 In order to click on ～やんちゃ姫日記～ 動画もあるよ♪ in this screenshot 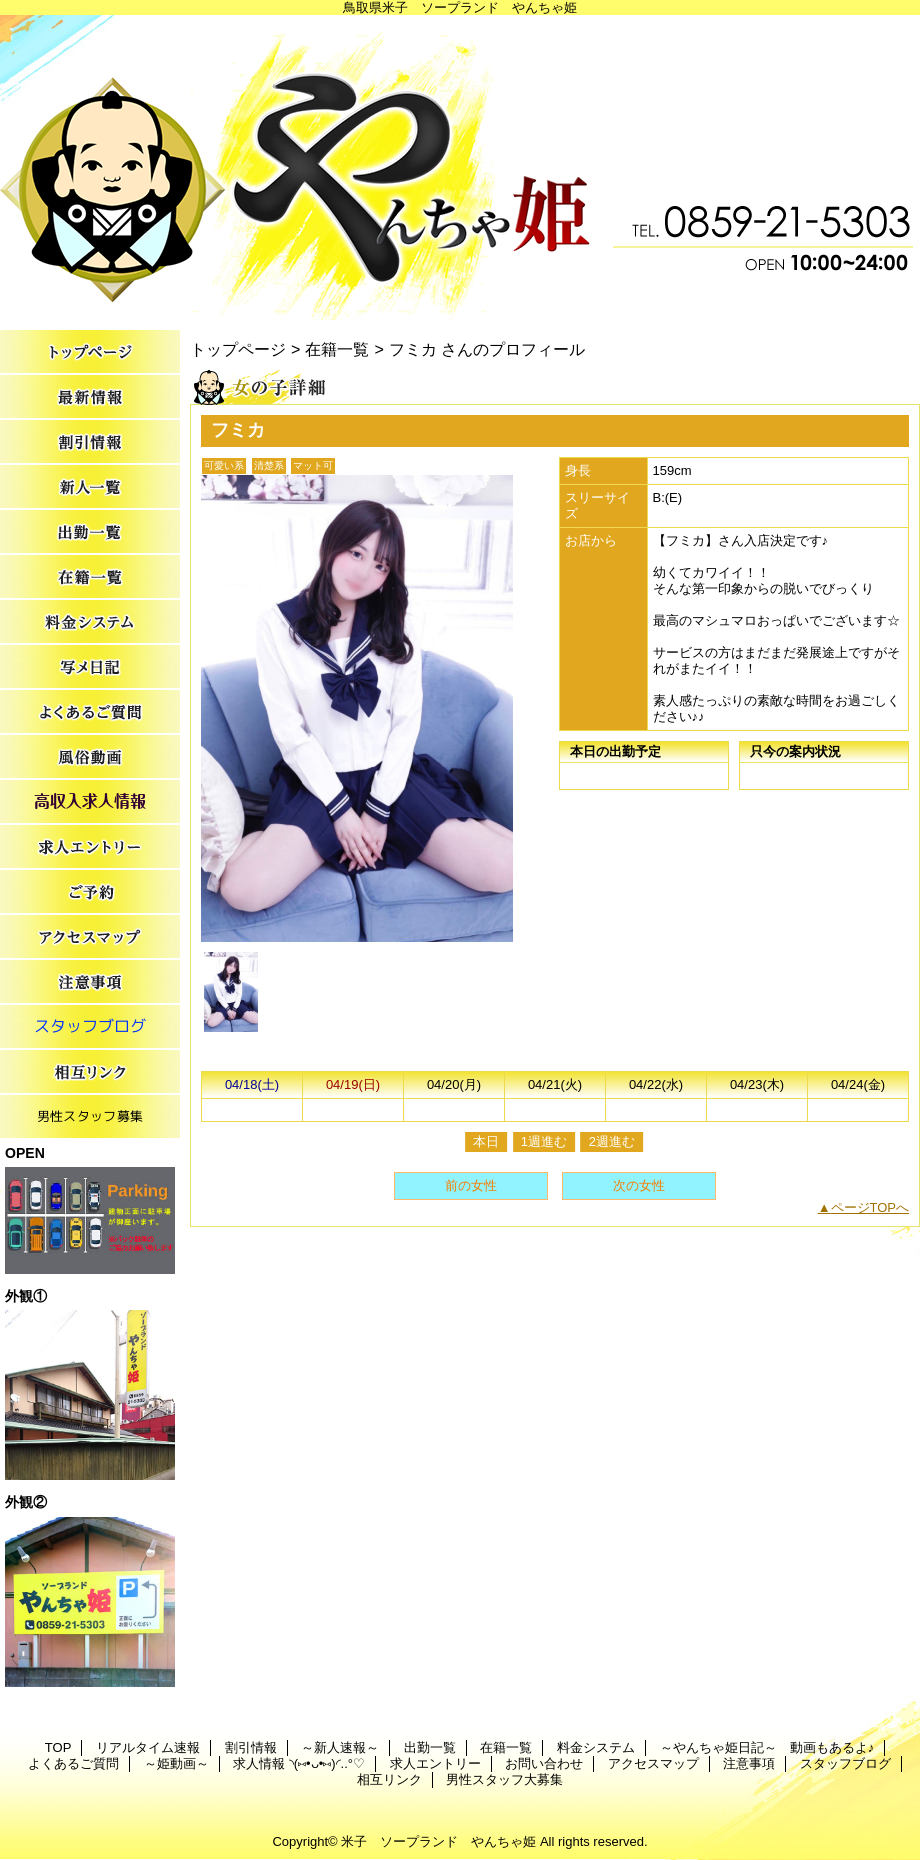, I will do `click(90, 667)`.